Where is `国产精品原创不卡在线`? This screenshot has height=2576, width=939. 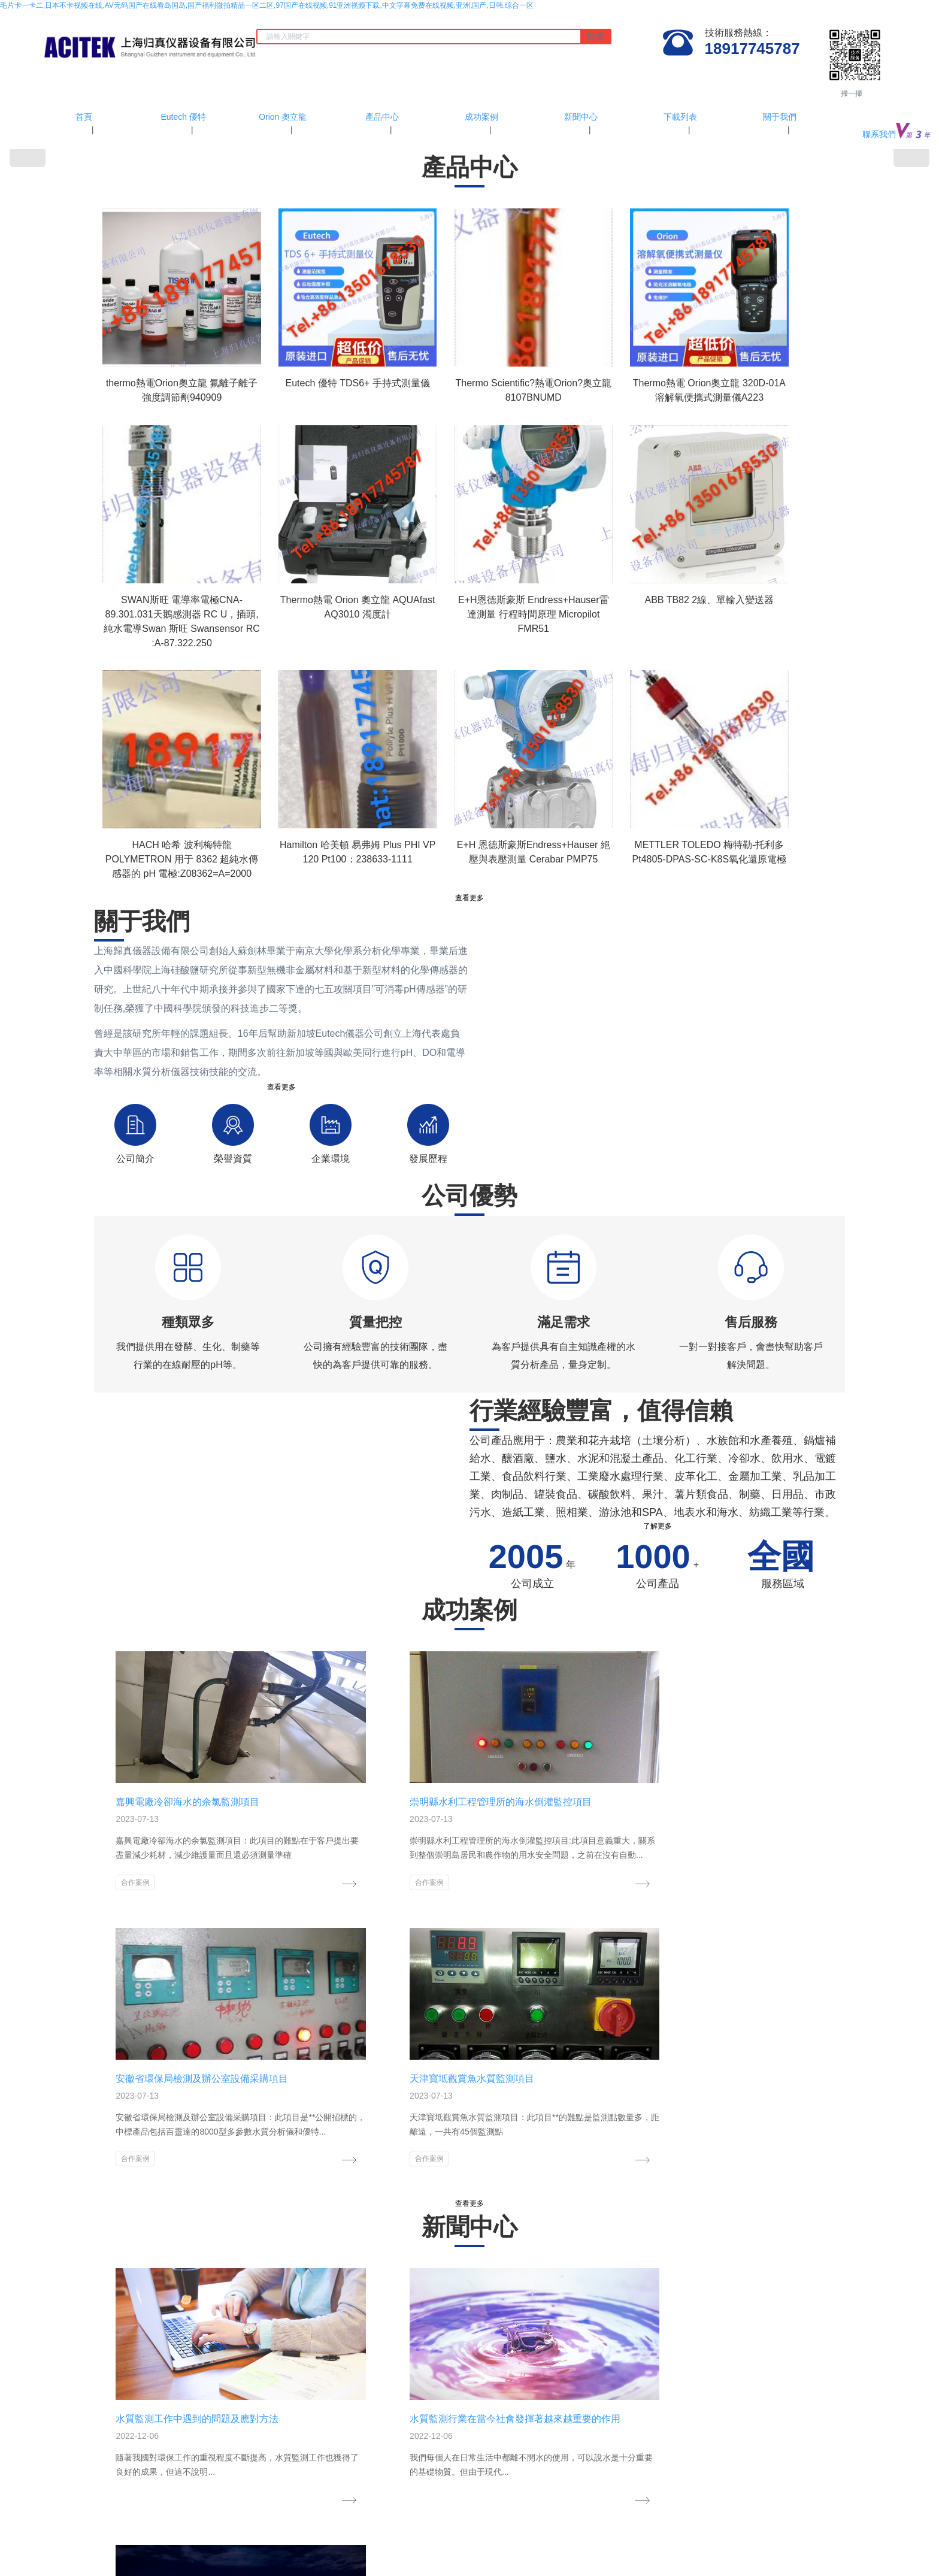
国产精品原创不卡在线 is located at coordinates (553, 2538).